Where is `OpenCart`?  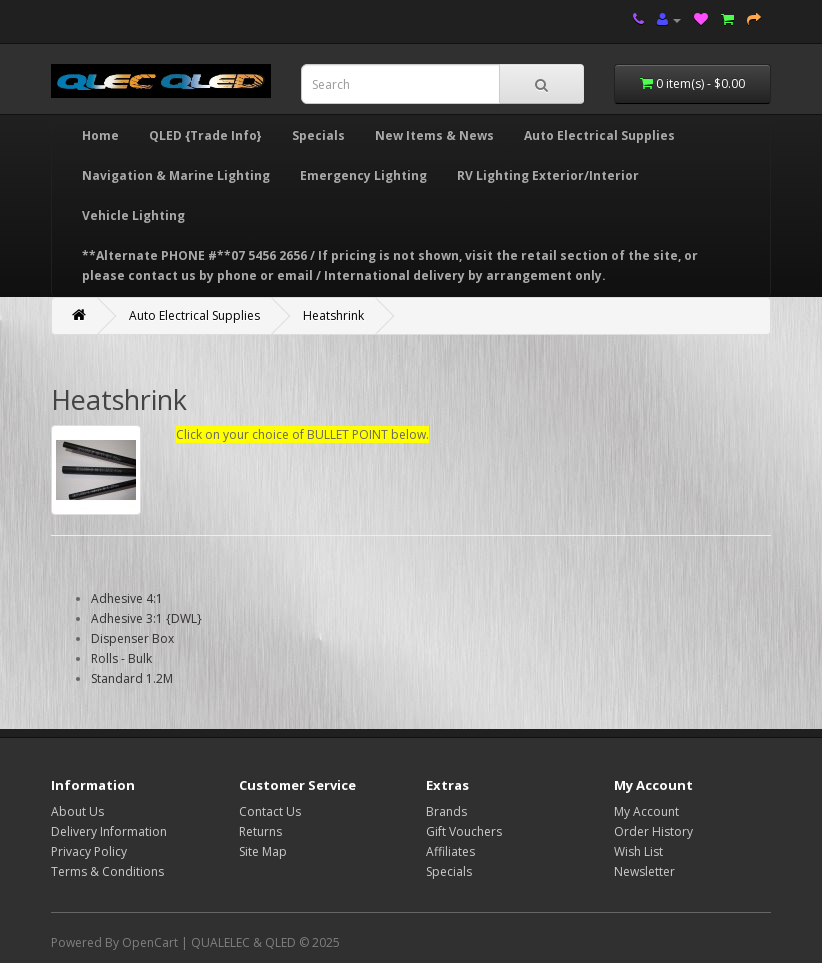
OpenCart is located at coordinates (150, 942).